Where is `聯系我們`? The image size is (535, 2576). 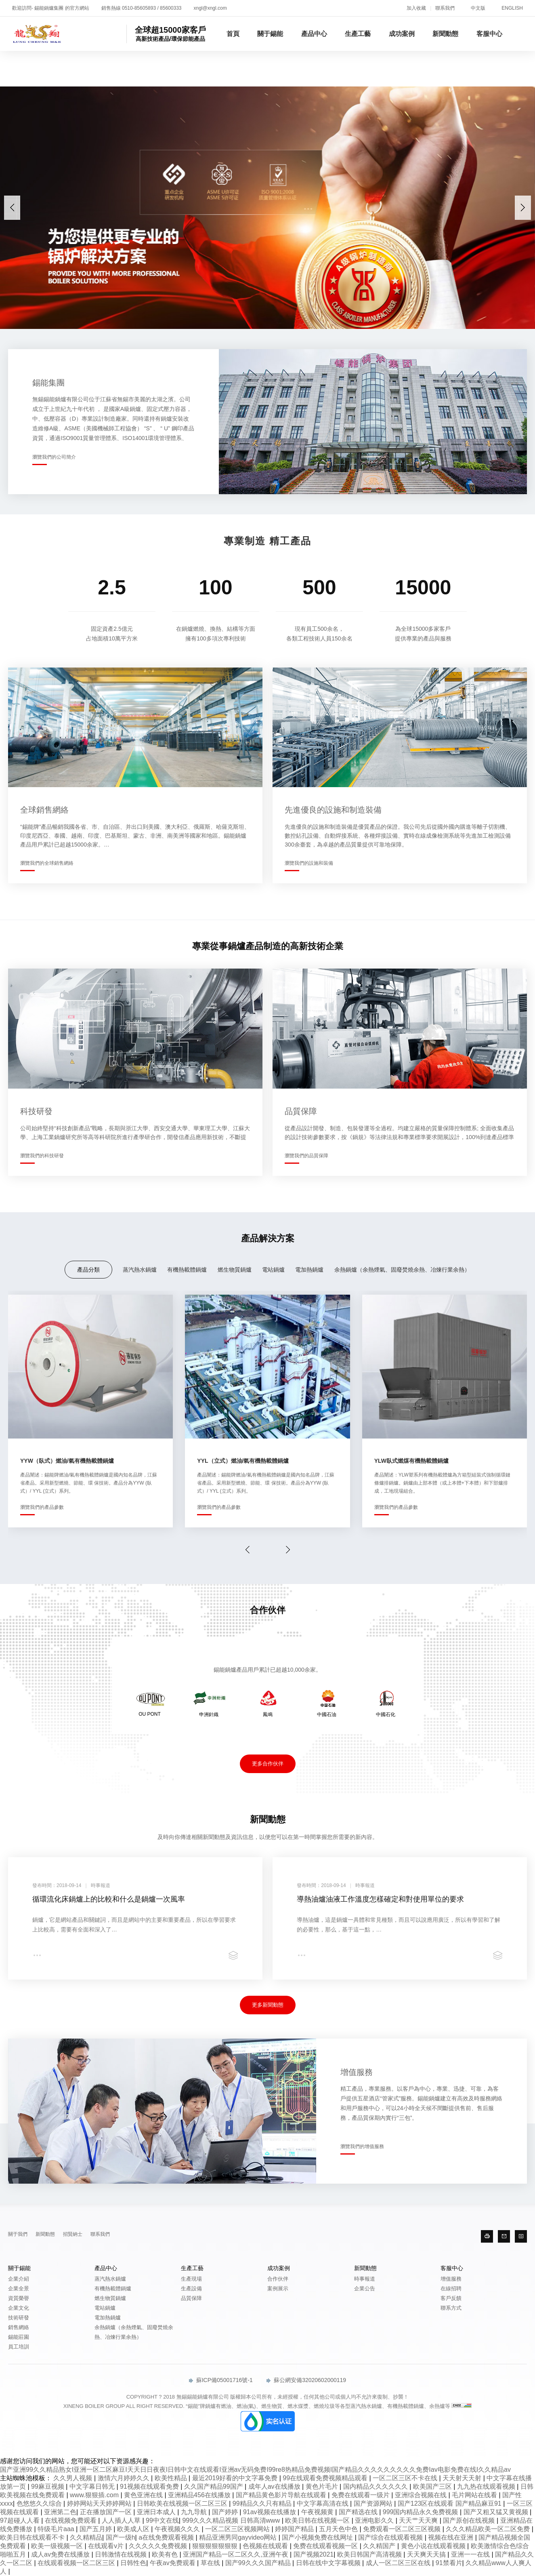 聯系我們 is located at coordinates (445, 8).